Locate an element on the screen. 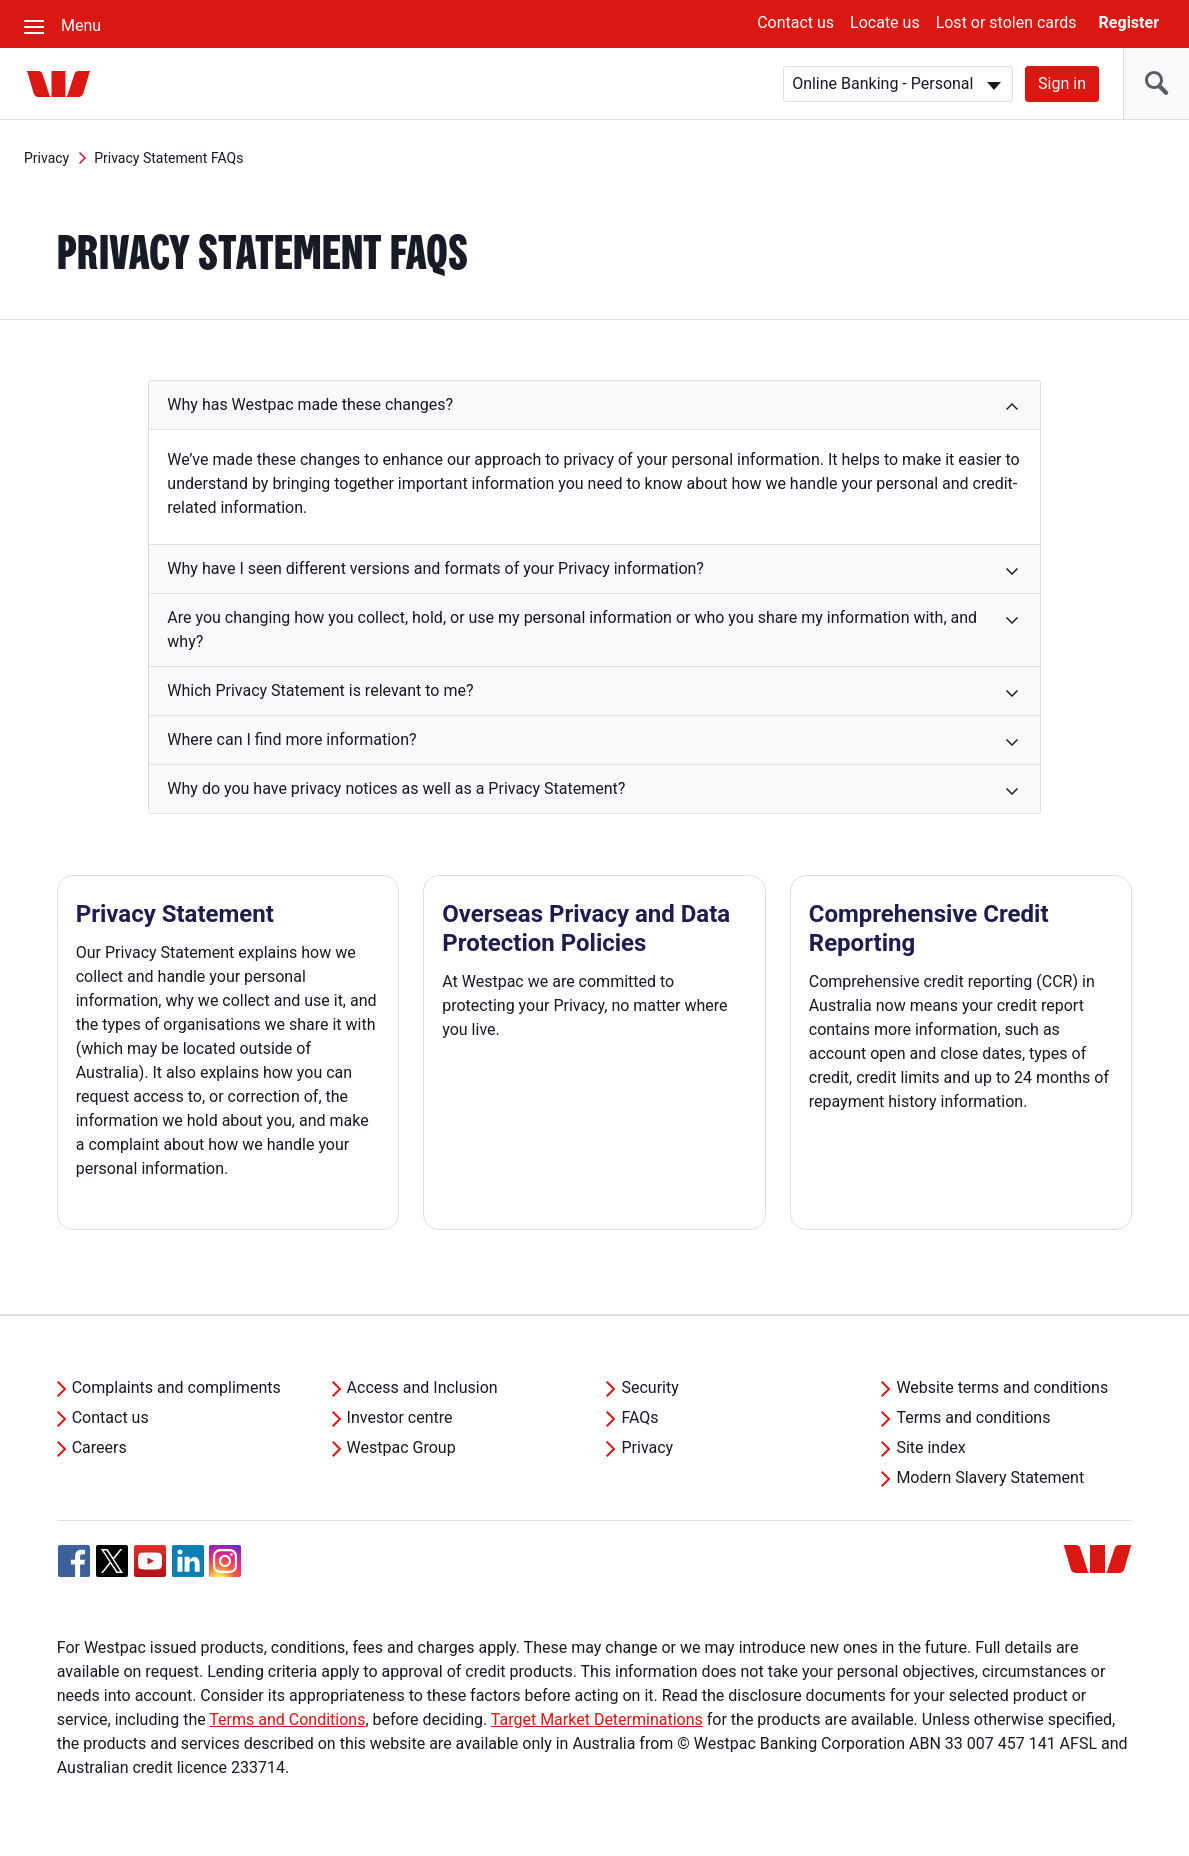  Why have I seen different versions and formats of your Privacy information? [button] is located at coordinates (435, 568).